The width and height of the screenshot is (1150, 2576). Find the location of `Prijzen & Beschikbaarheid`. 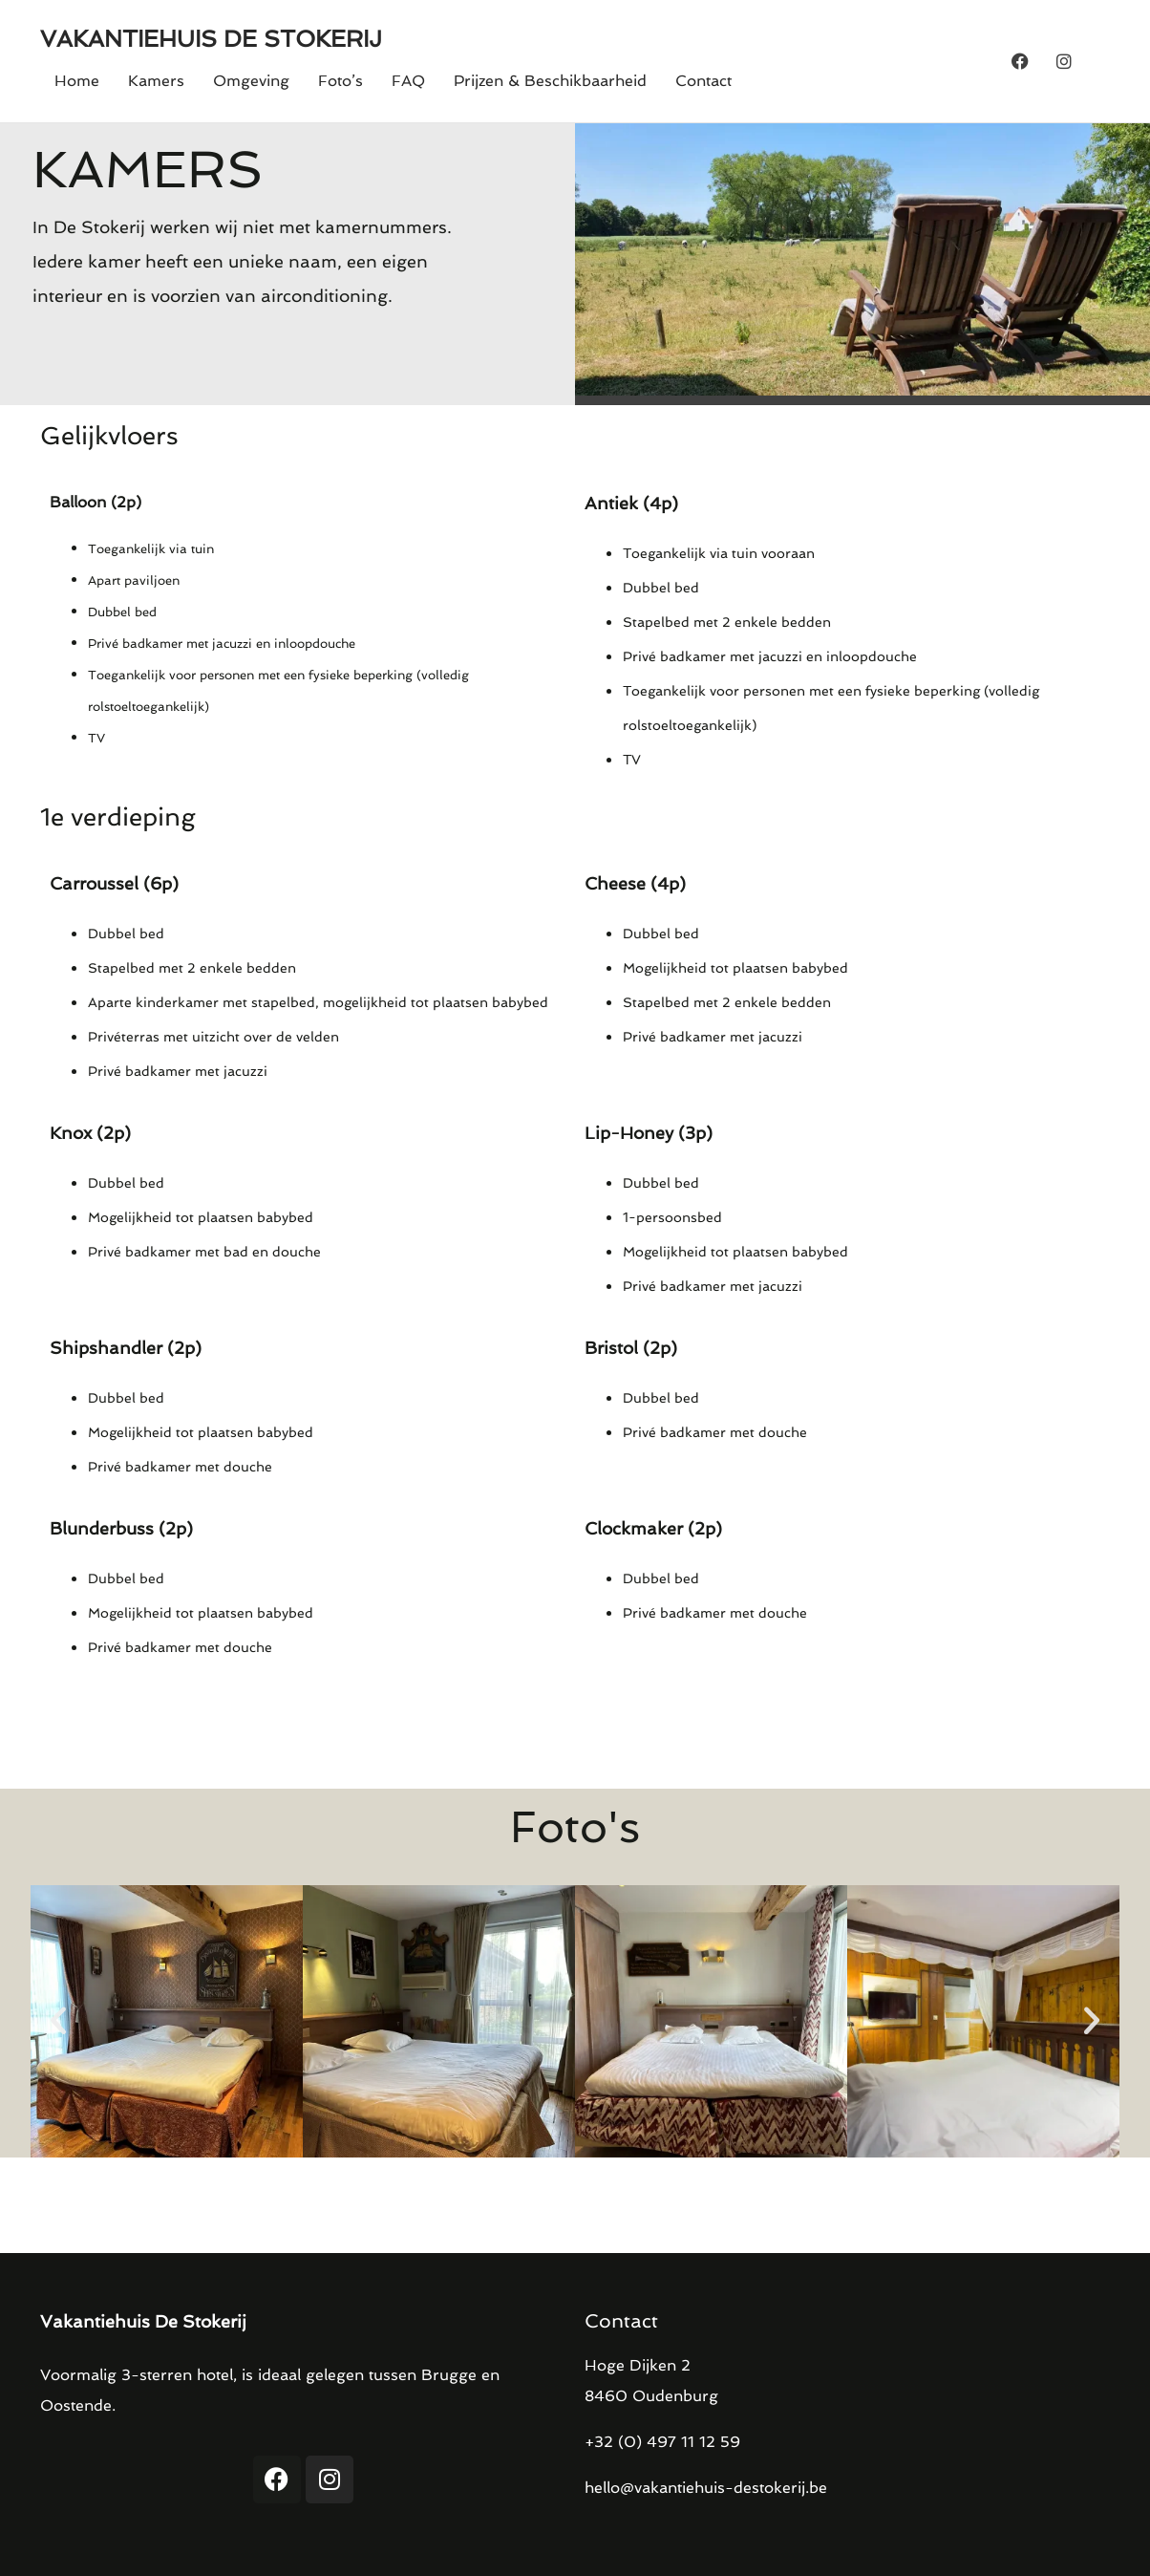

Prijzen & Beschikbaarheid is located at coordinates (550, 81).